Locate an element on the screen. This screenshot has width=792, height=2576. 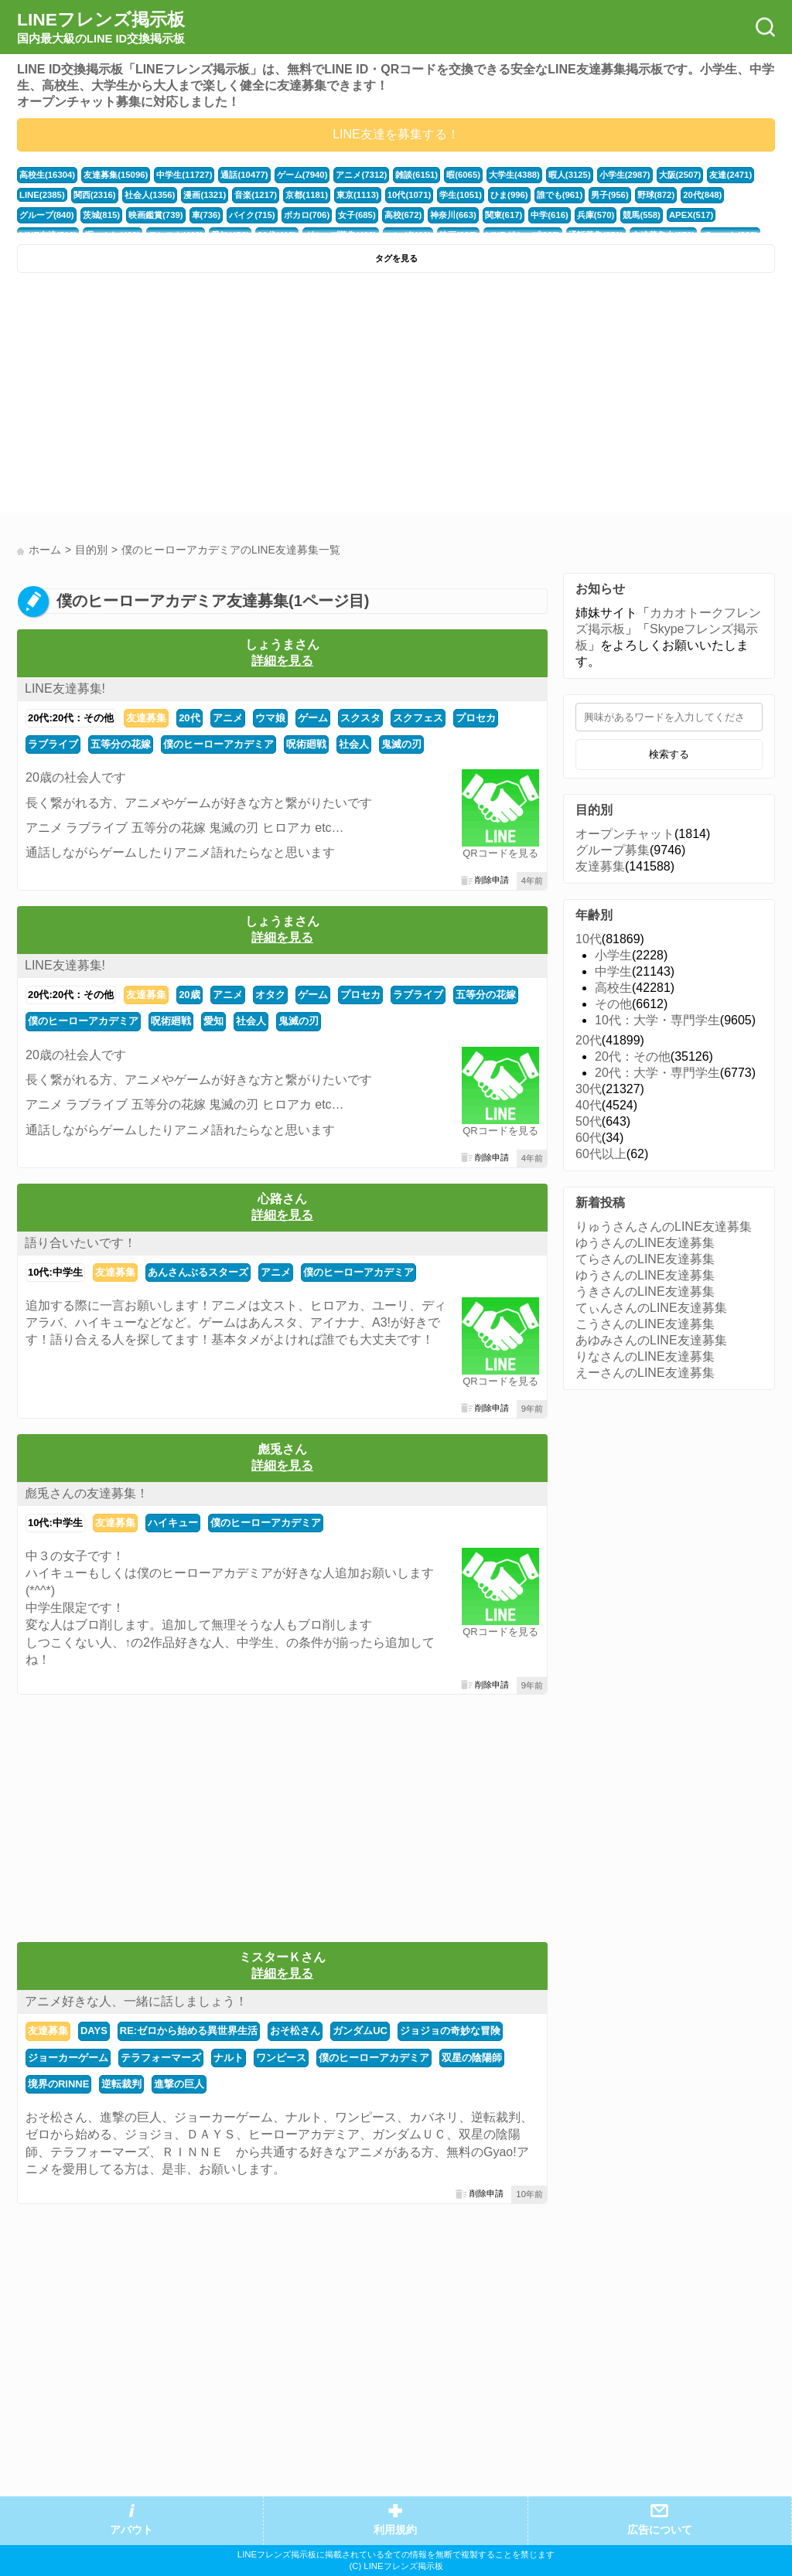
スクフェス is located at coordinates (418, 718).